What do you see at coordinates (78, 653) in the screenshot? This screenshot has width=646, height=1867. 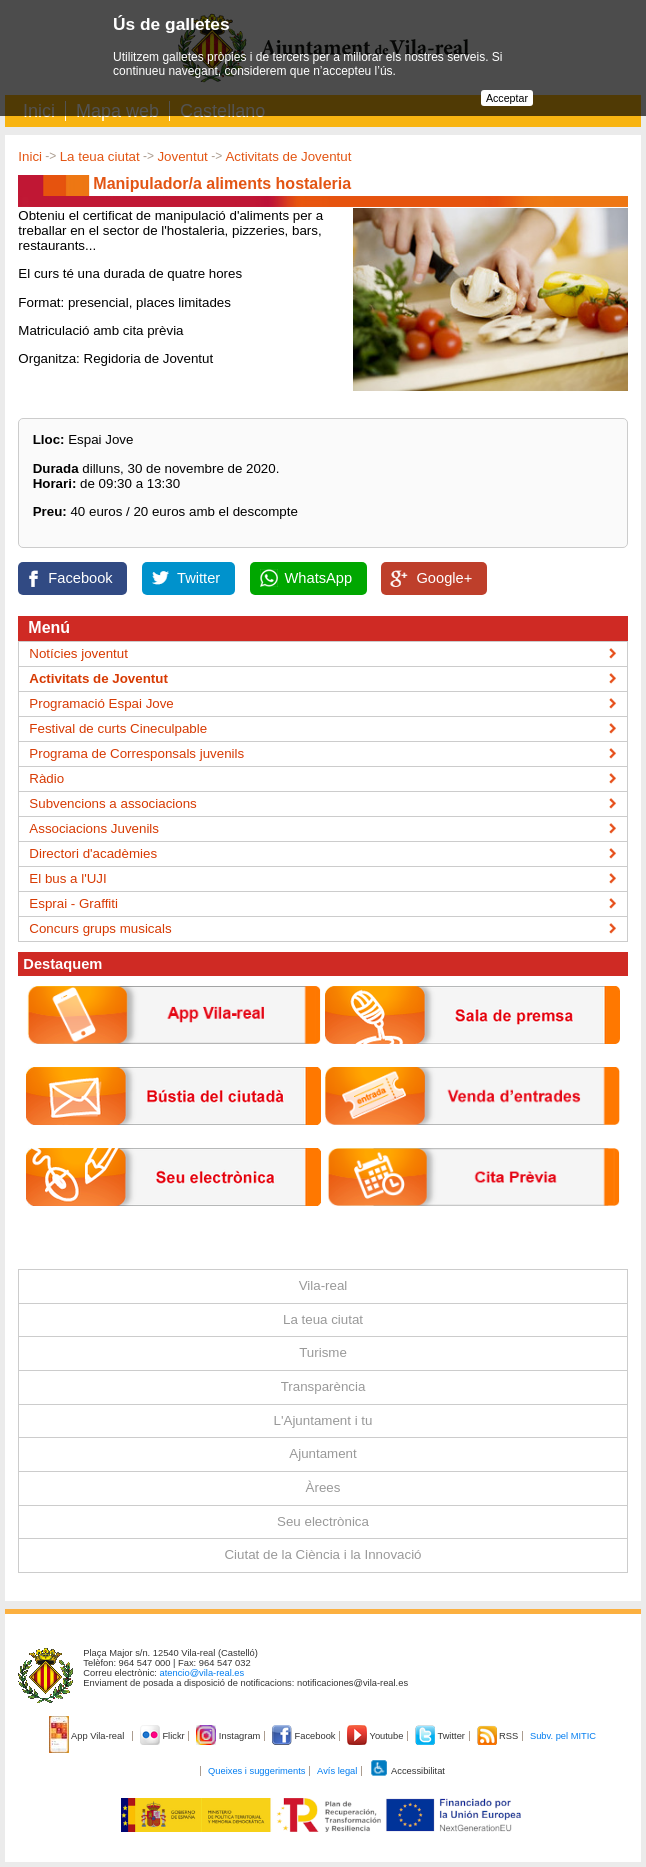 I see `Notícies joventut` at bounding box center [78, 653].